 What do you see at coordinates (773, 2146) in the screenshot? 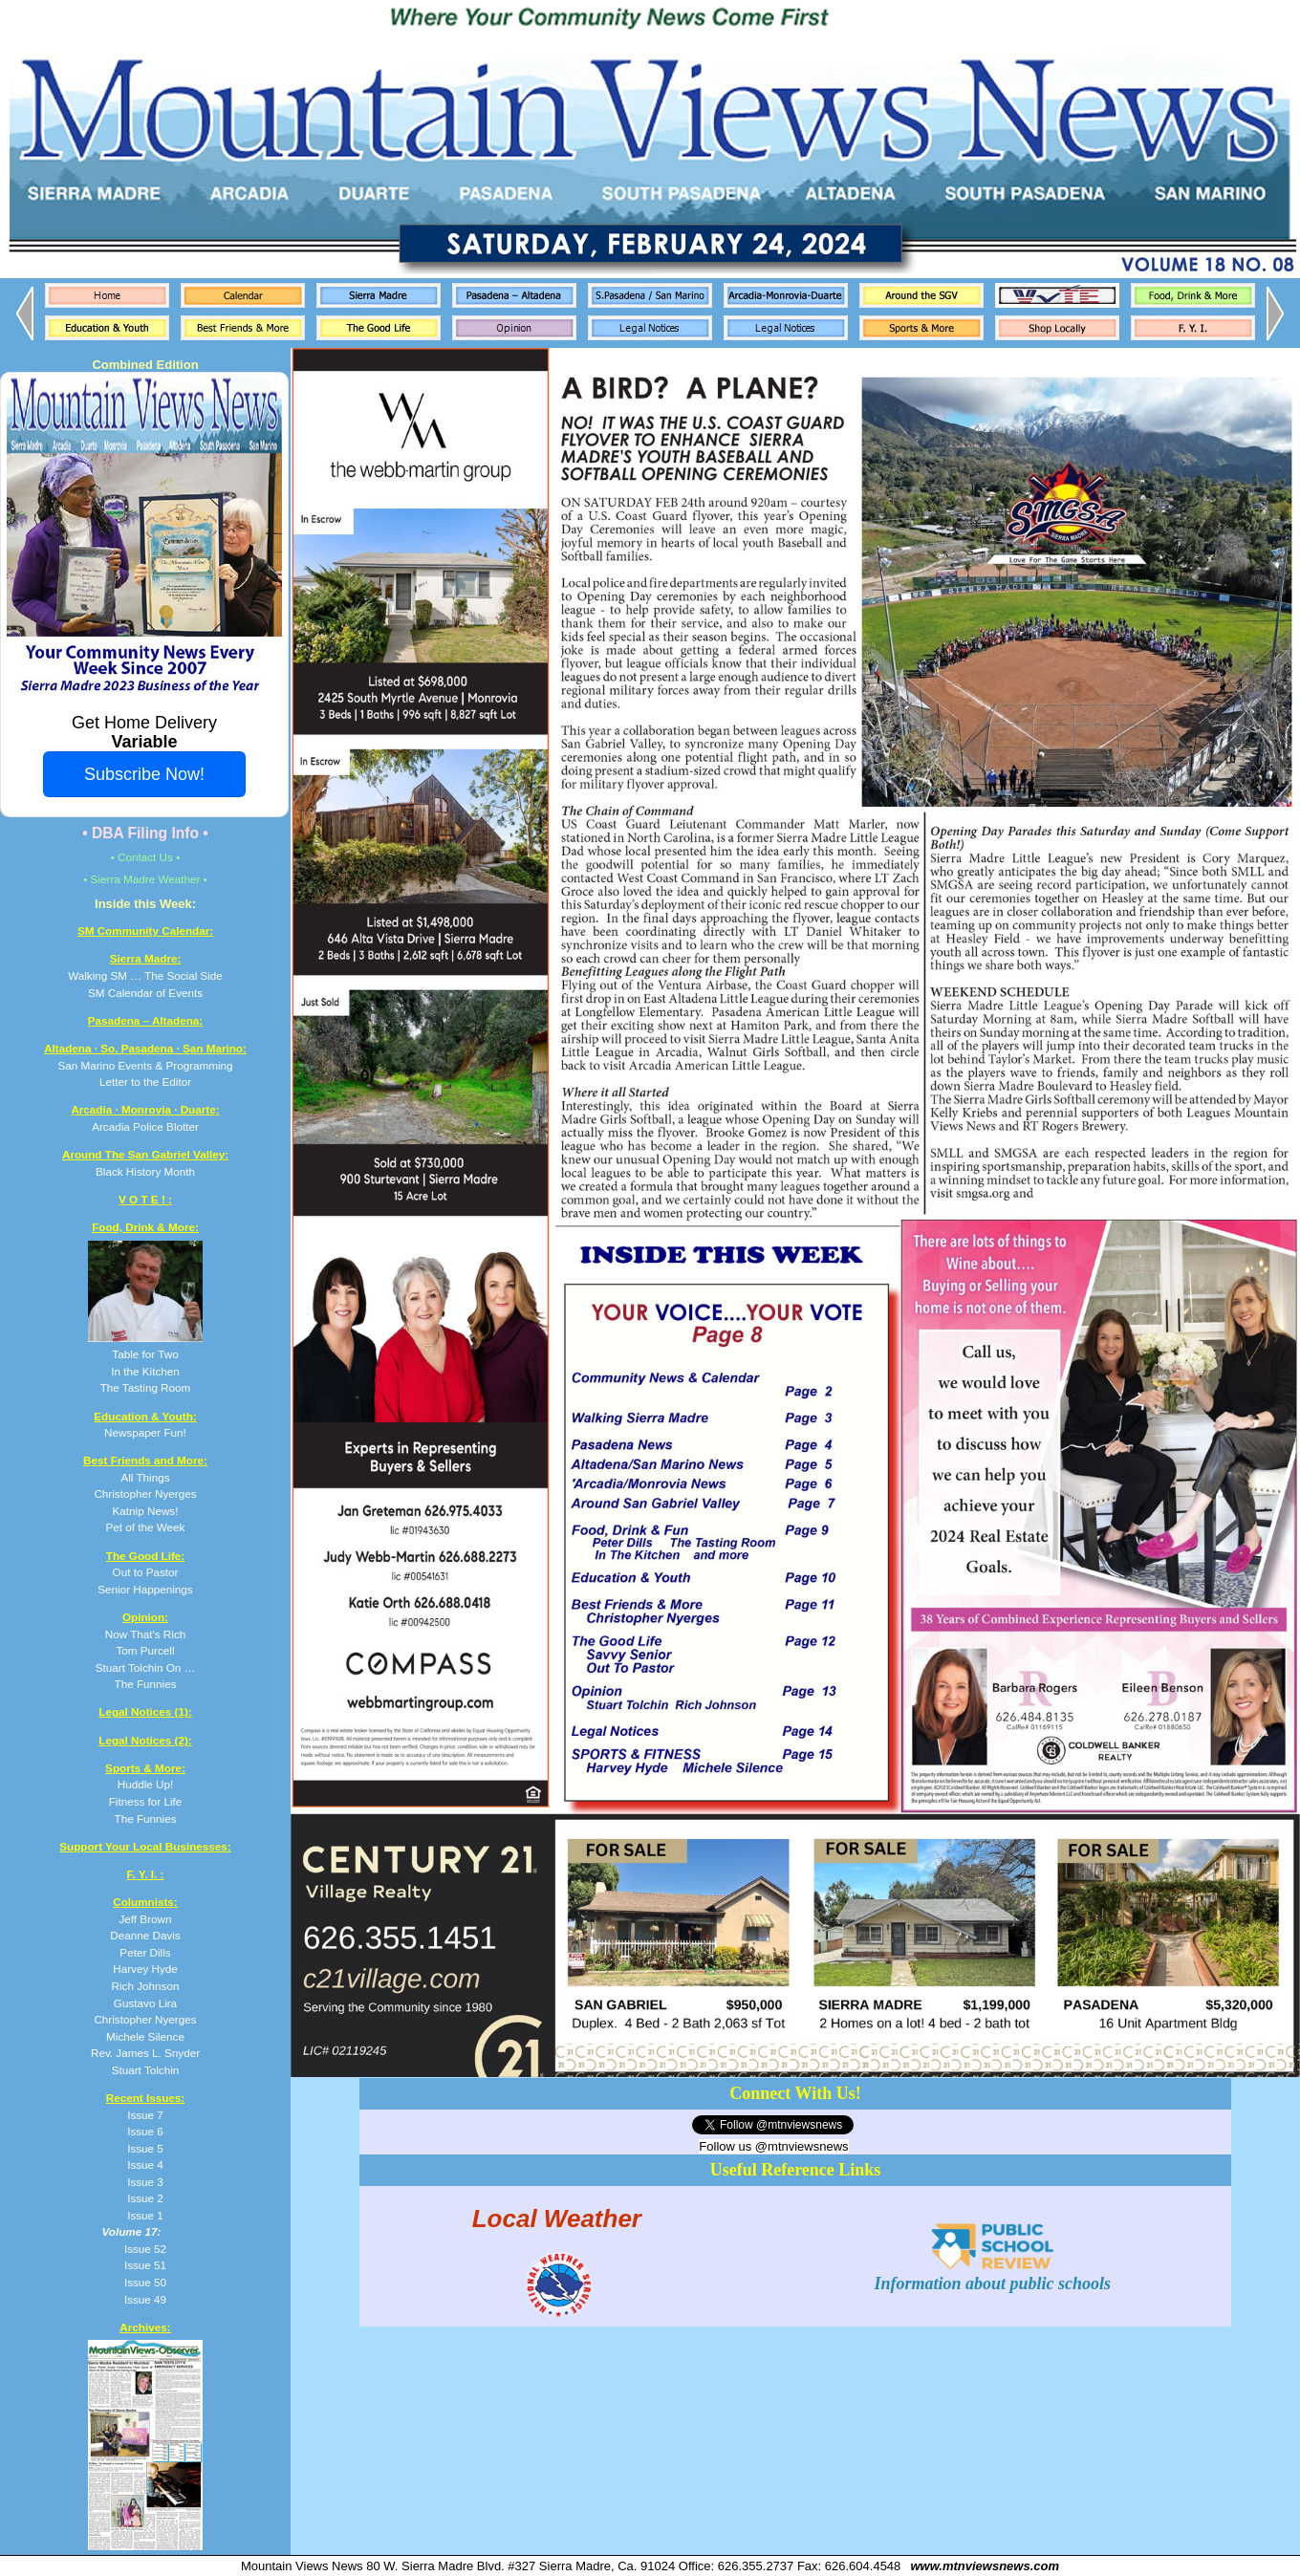
I see `Follow us @mtnviewsnews` at bounding box center [773, 2146].